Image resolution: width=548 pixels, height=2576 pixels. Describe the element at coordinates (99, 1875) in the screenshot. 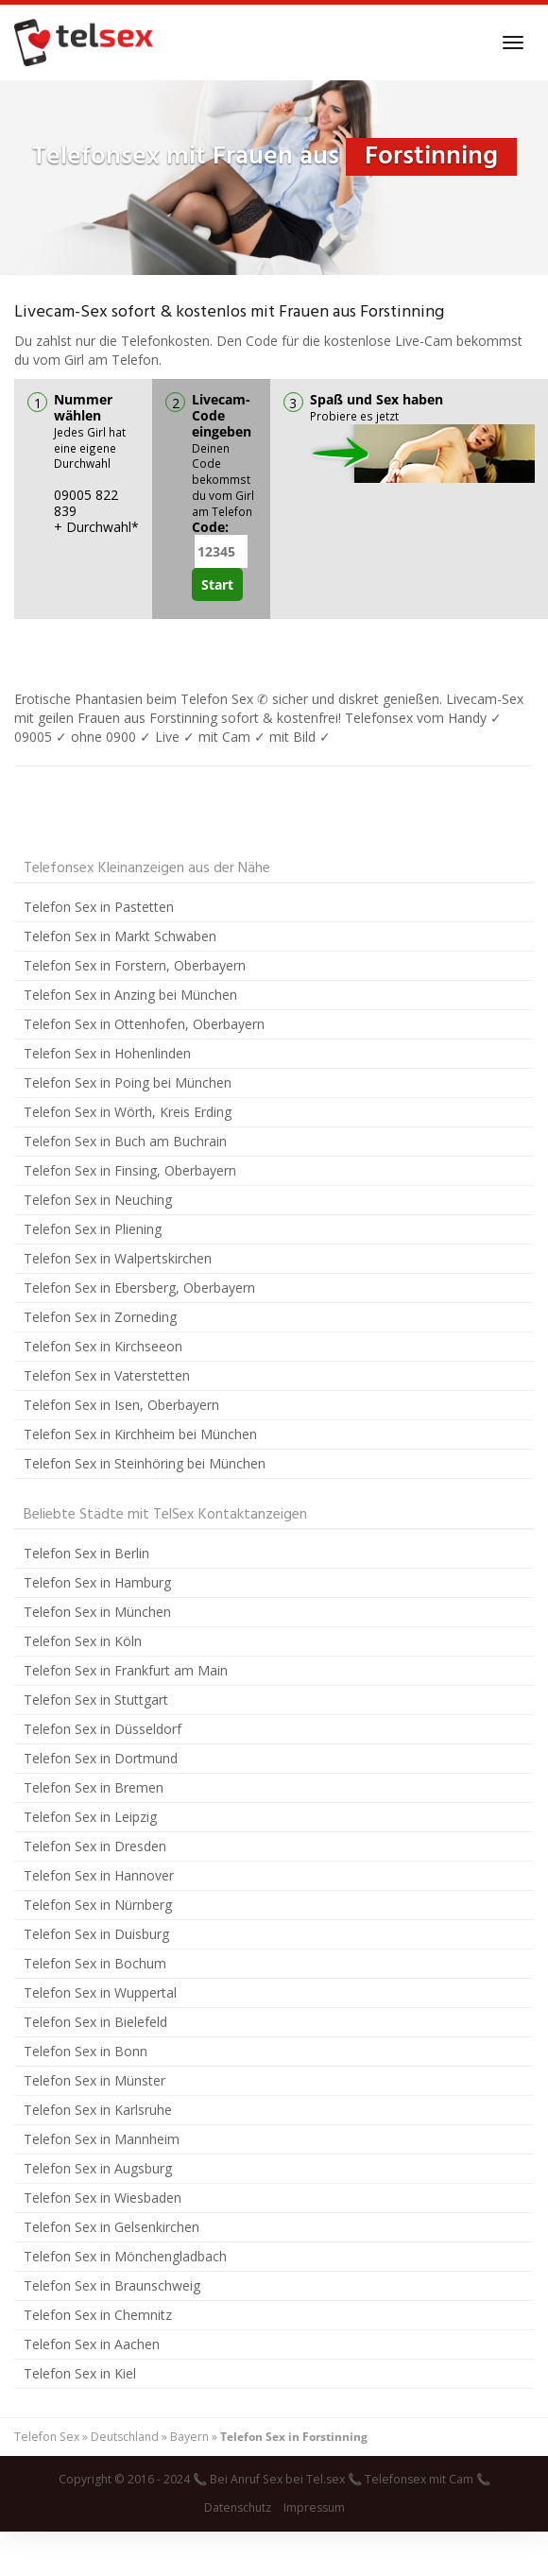

I see `Telefon Sex in Hannover` at that location.